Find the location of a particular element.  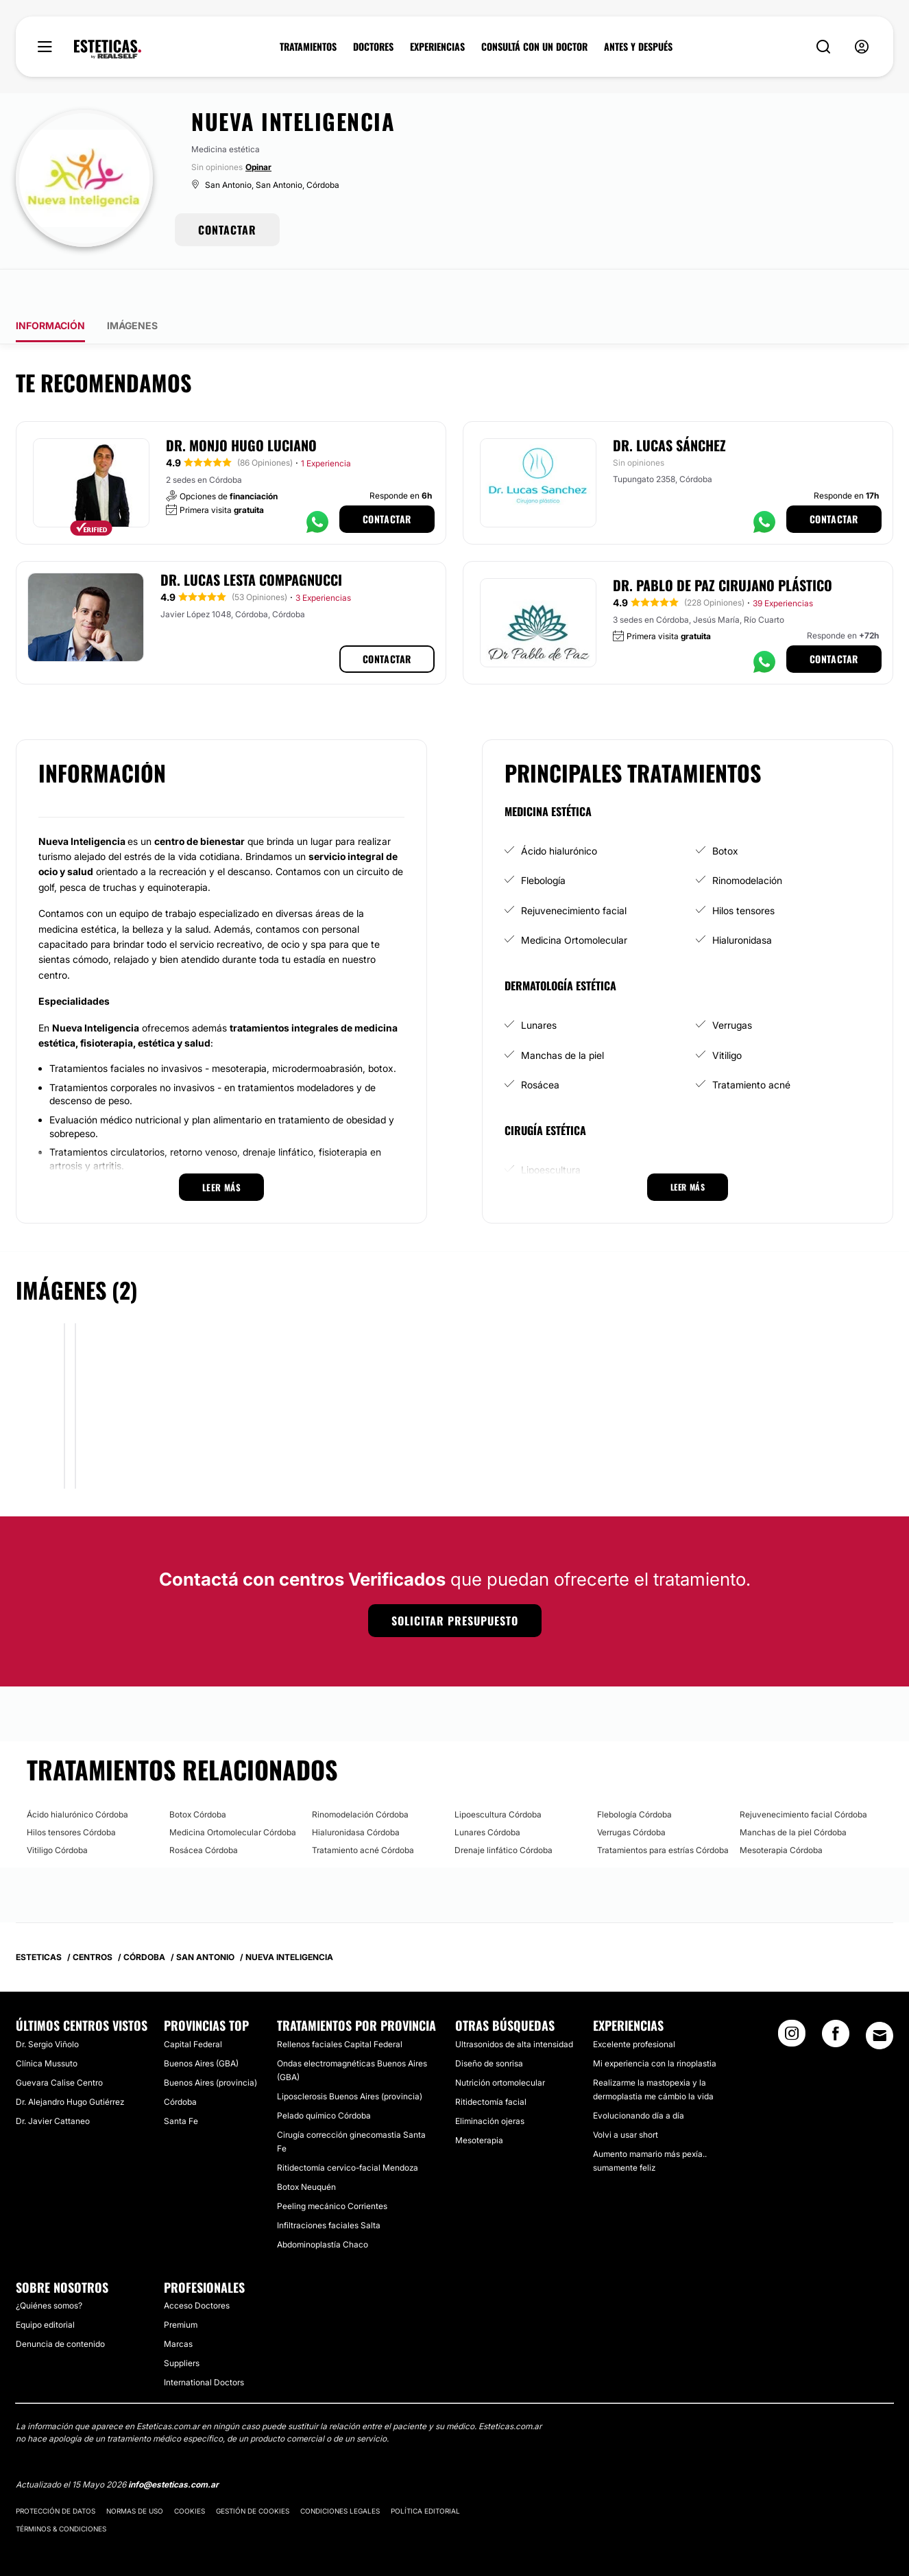

Hialuronidasa is located at coordinates (742, 901).